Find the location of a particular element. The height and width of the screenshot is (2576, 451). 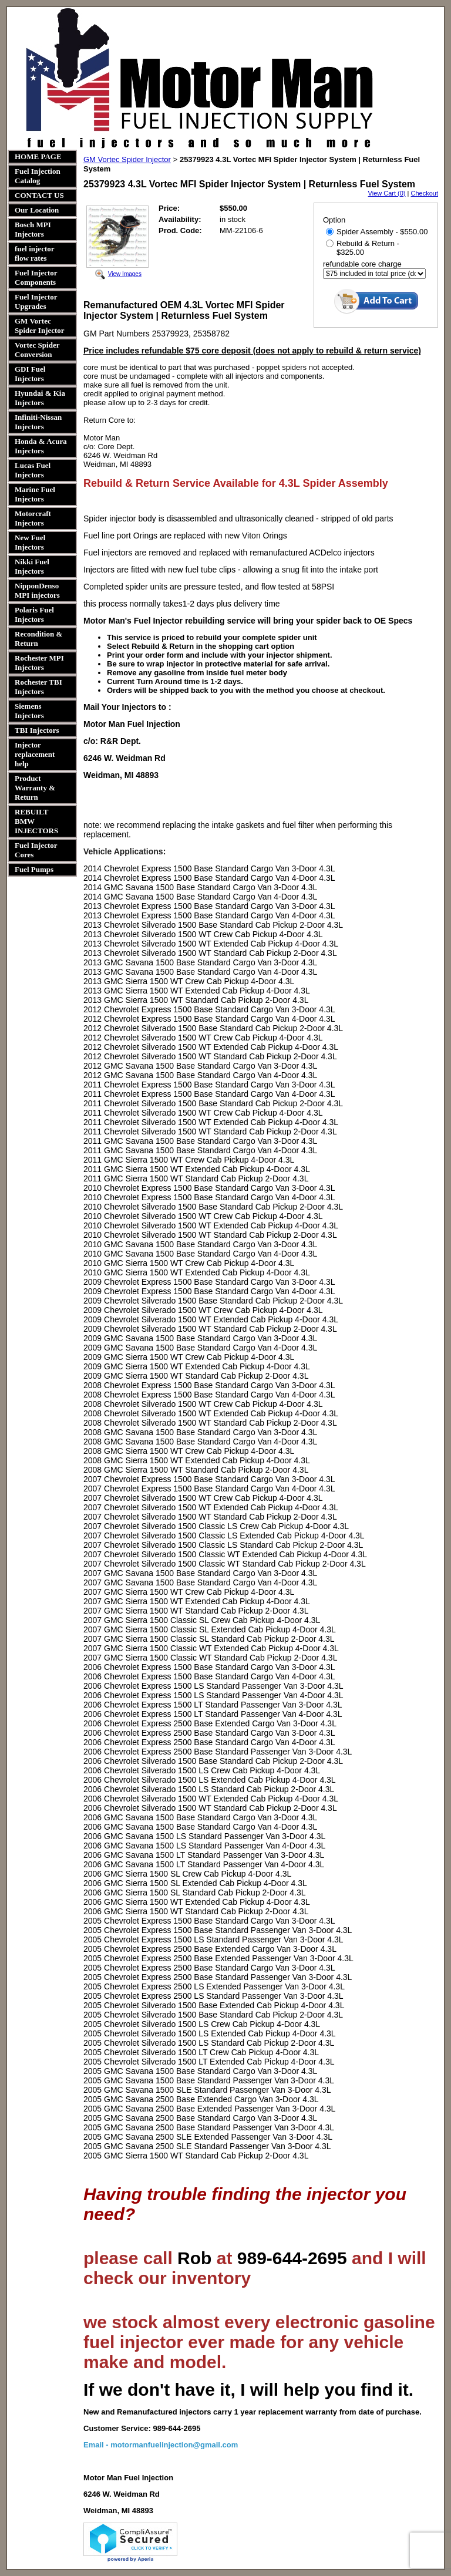

Fuel Injector Upgrades is located at coordinates (36, 301).